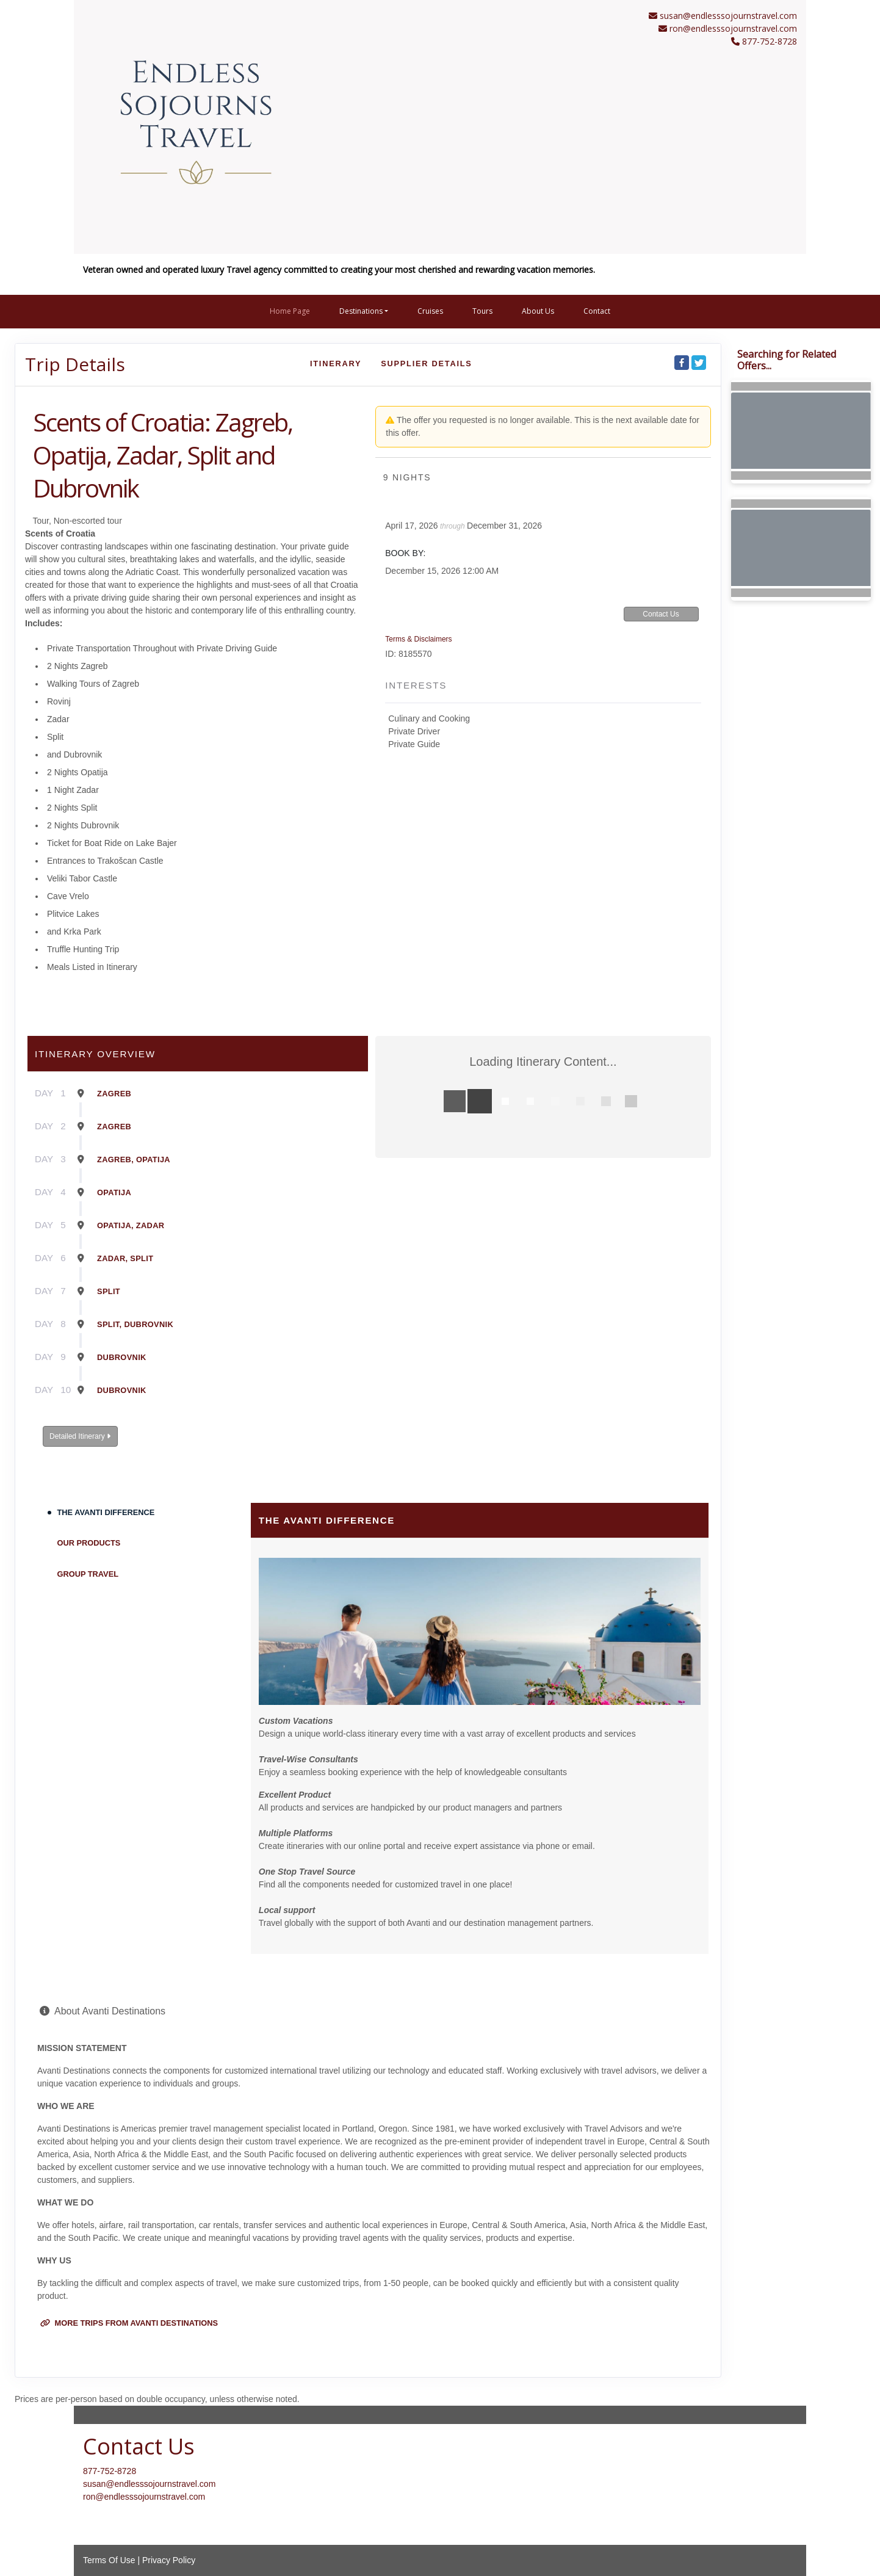 This screenshot has height=2576, width=880. I want to click on Home Page, so click(290, 311).